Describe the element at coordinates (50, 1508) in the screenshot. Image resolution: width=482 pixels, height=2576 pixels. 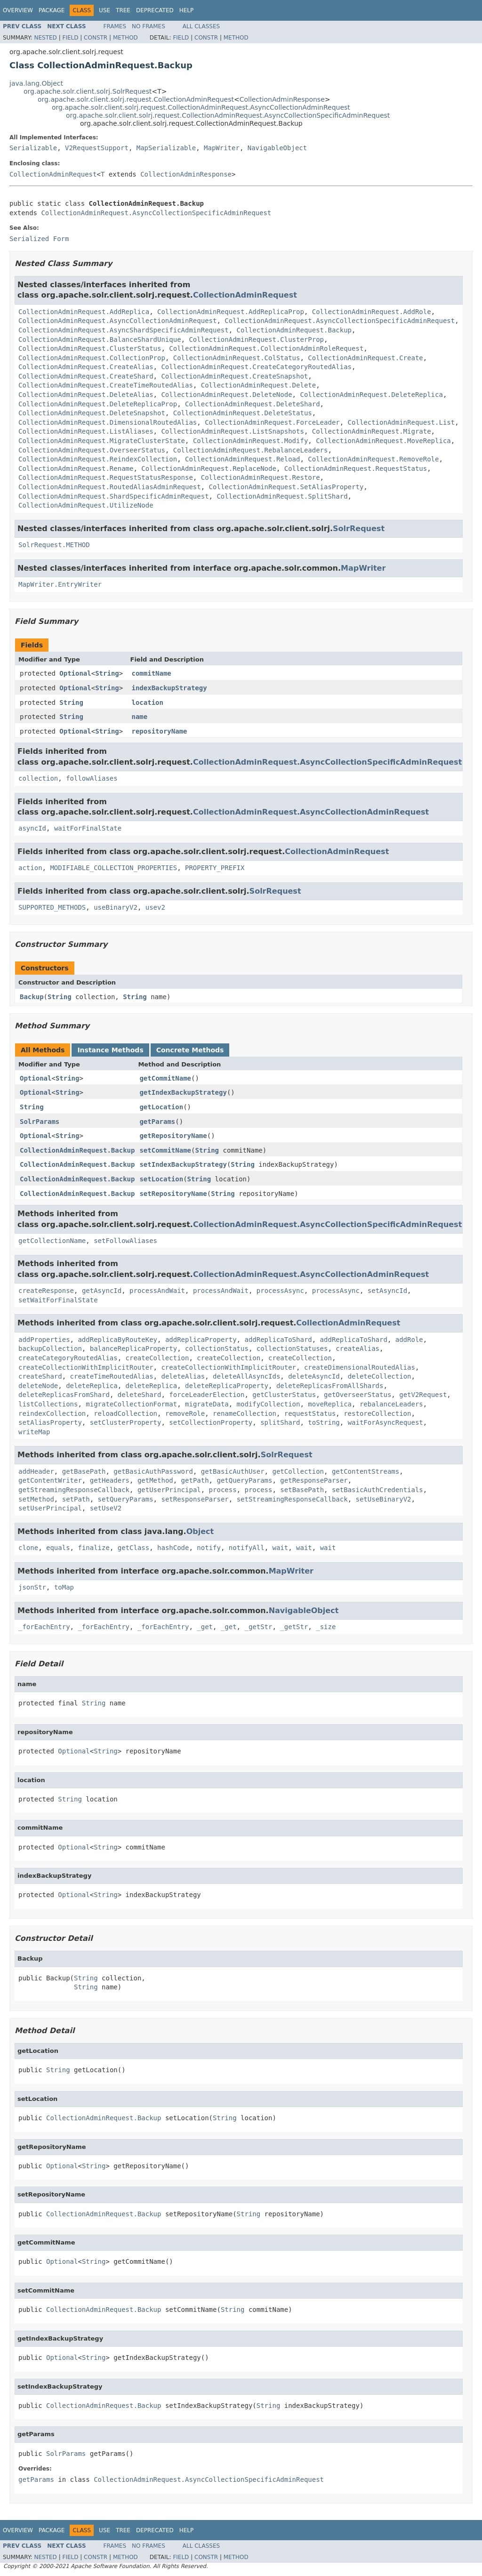
I see `setUserPrincipal` at that location.